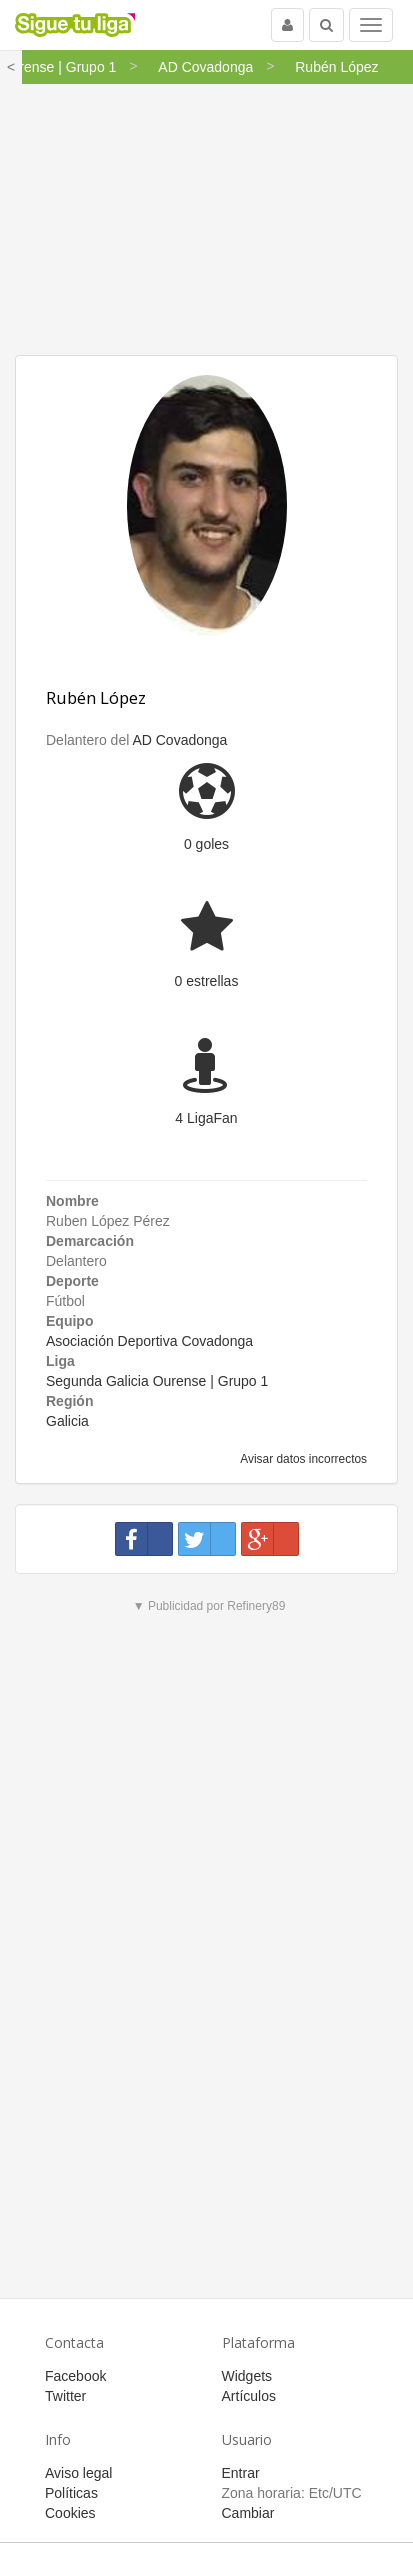  What do you see at coordinates (96, 697) in the screenshot?
I see `Rubén López` at bounding box center [96, 697].